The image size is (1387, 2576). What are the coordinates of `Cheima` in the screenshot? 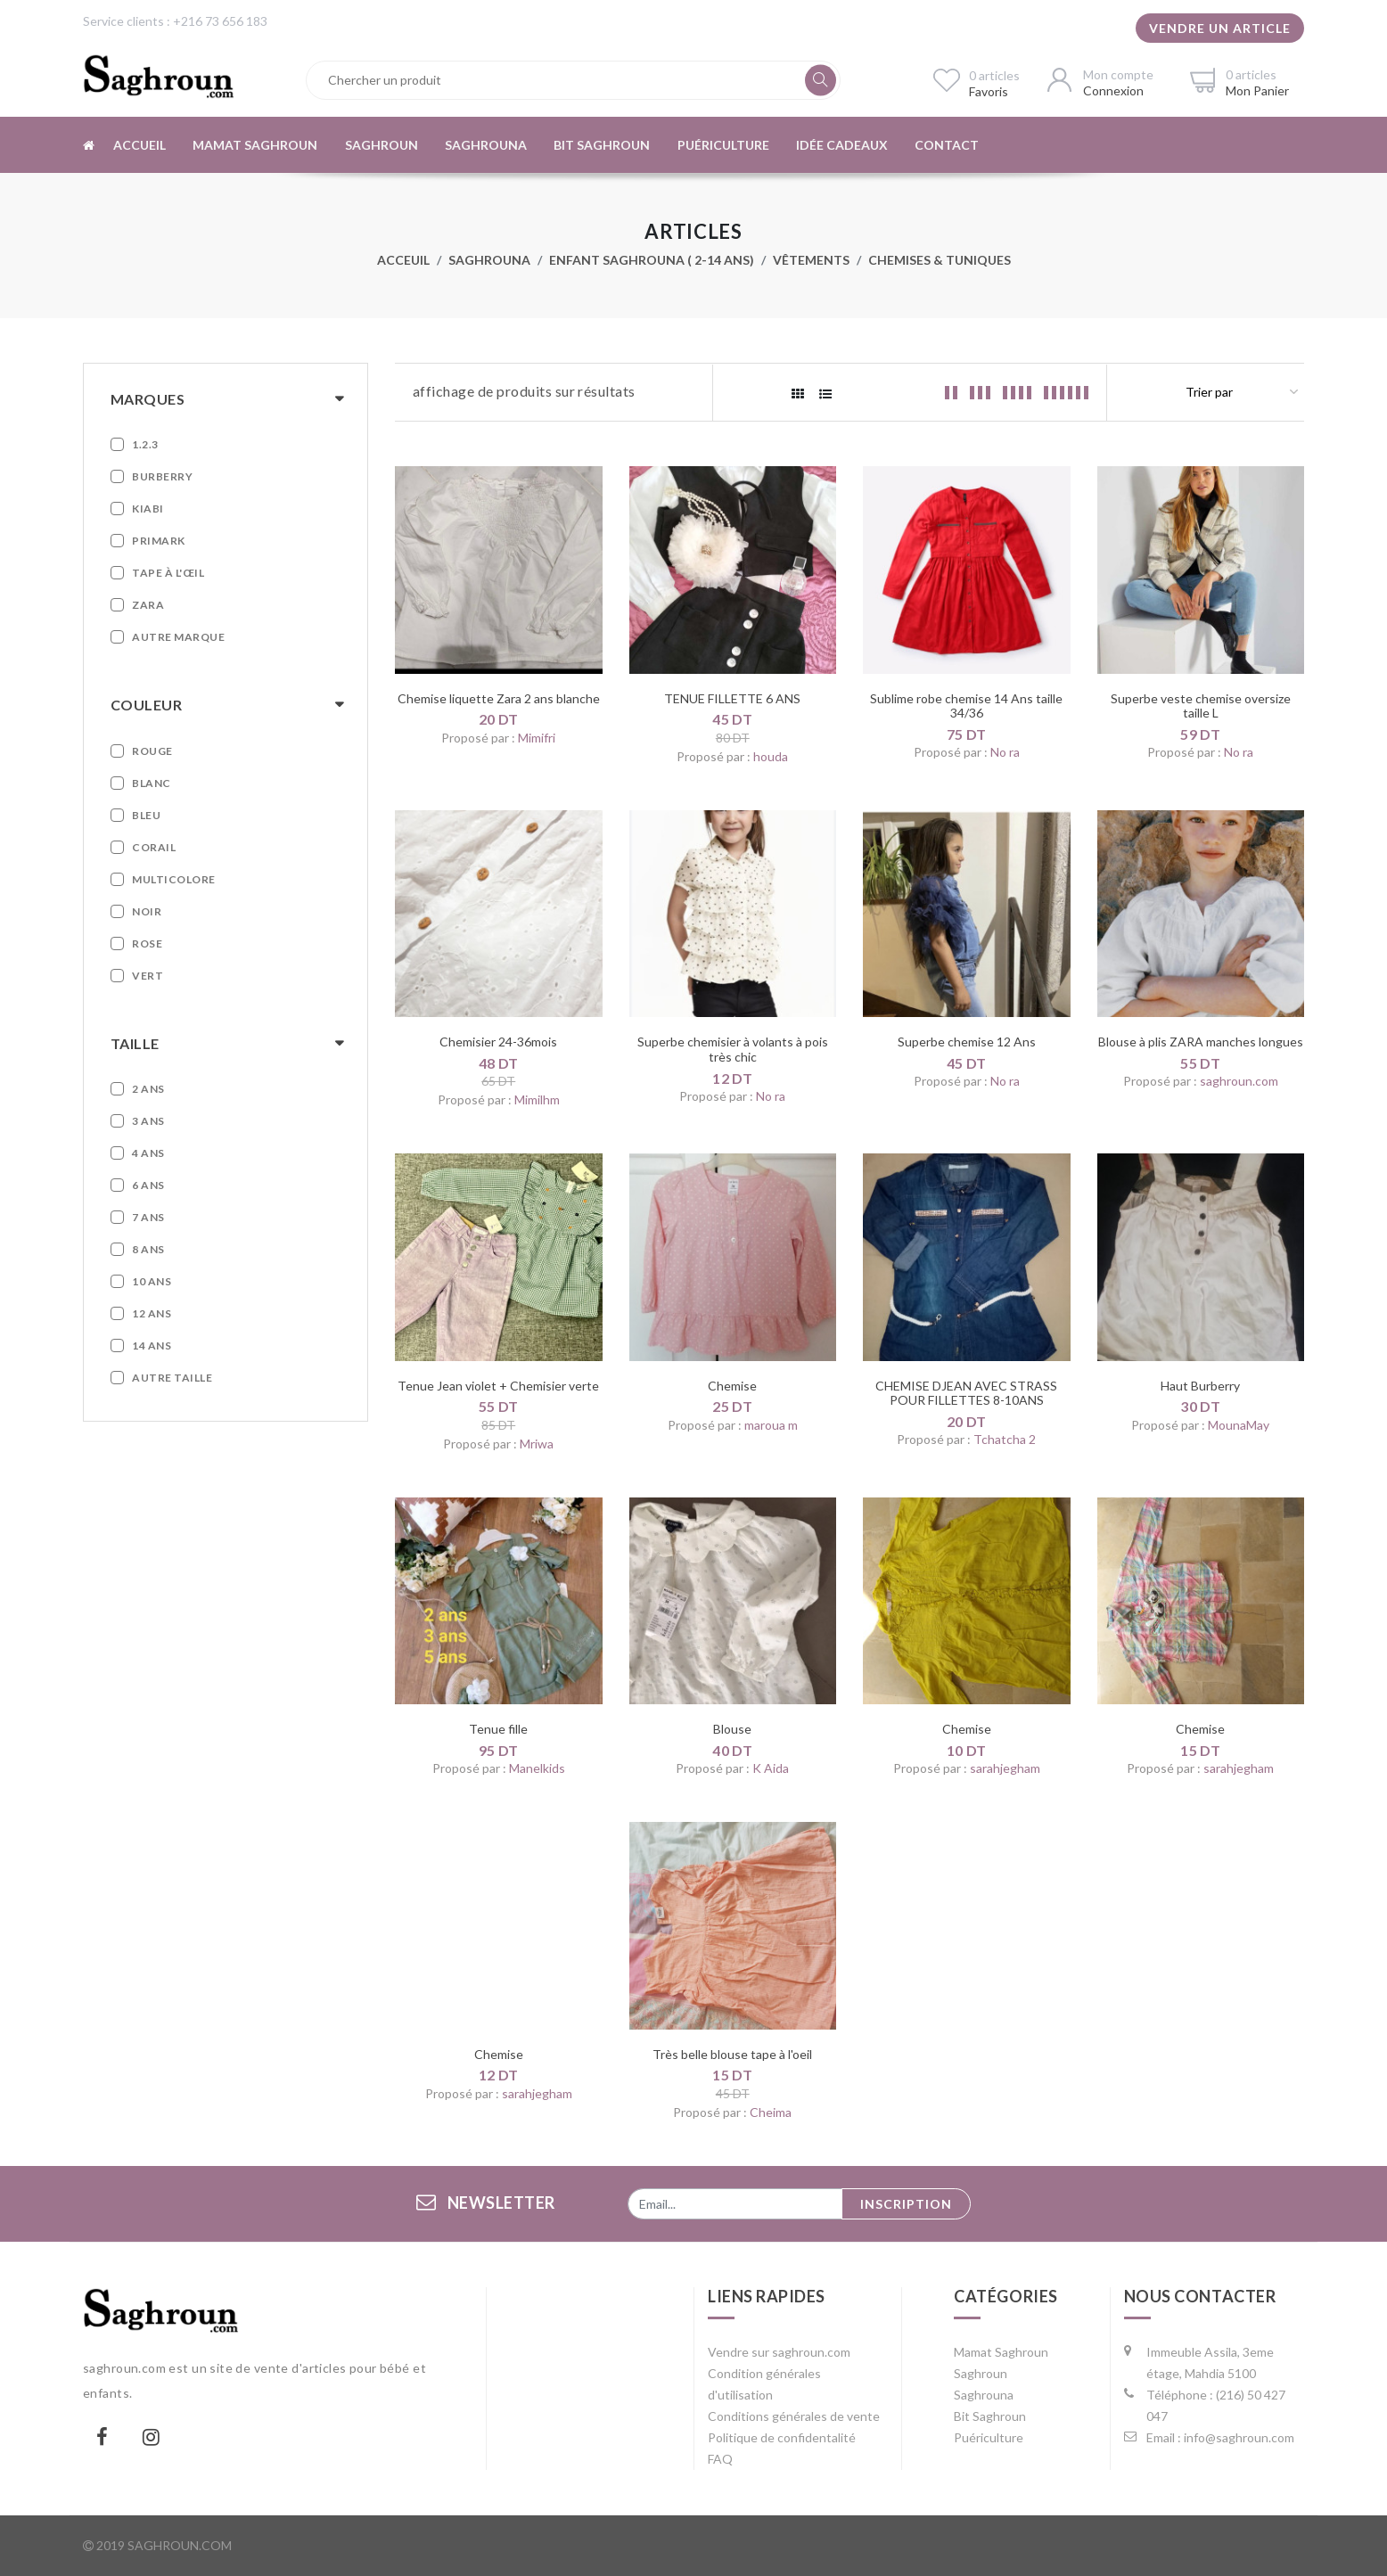 It's located at (771, 2112).